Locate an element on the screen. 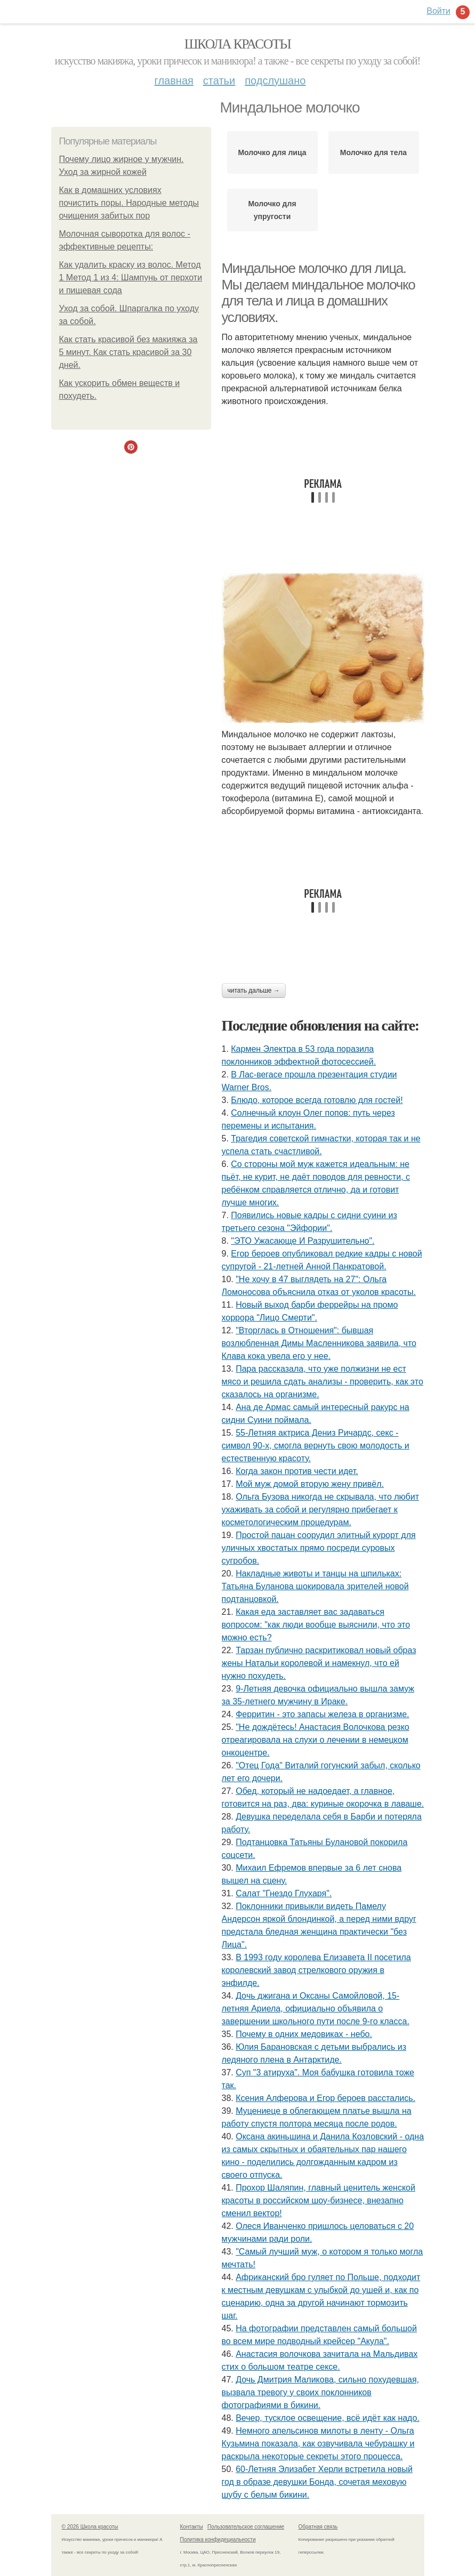  Как стать красивой без макияжа за 5 минут. Как стать красивой за 30 дней. is located at coordinates (128, 352).